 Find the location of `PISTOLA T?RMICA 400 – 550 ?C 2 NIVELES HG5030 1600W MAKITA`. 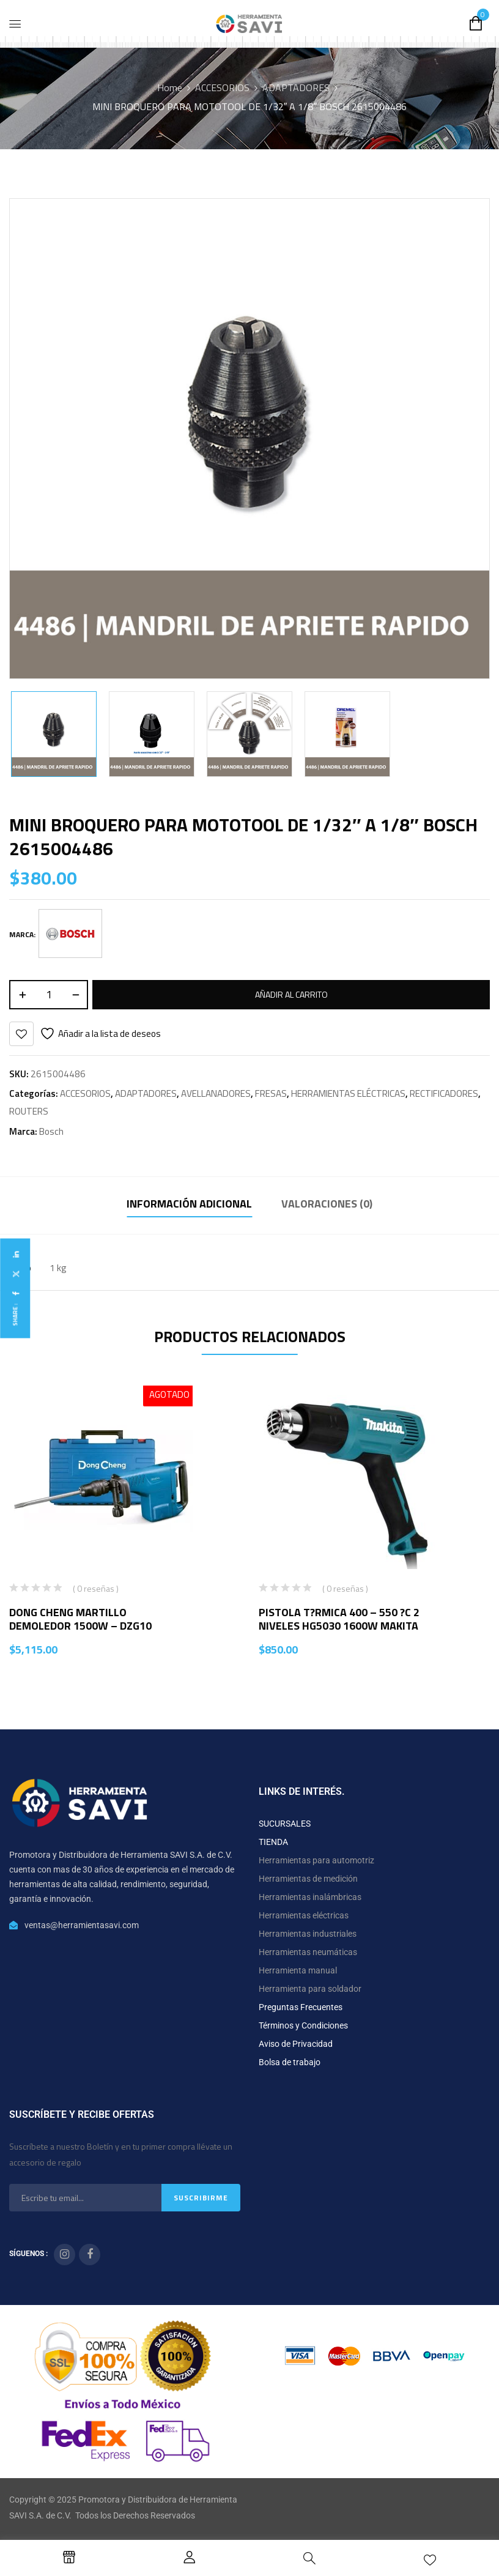

PISTOLA T?RMICA 400 – 550 ?C 2 NIVELES HG5030 1600W MAKITA is located at coordinates (339, 1619).